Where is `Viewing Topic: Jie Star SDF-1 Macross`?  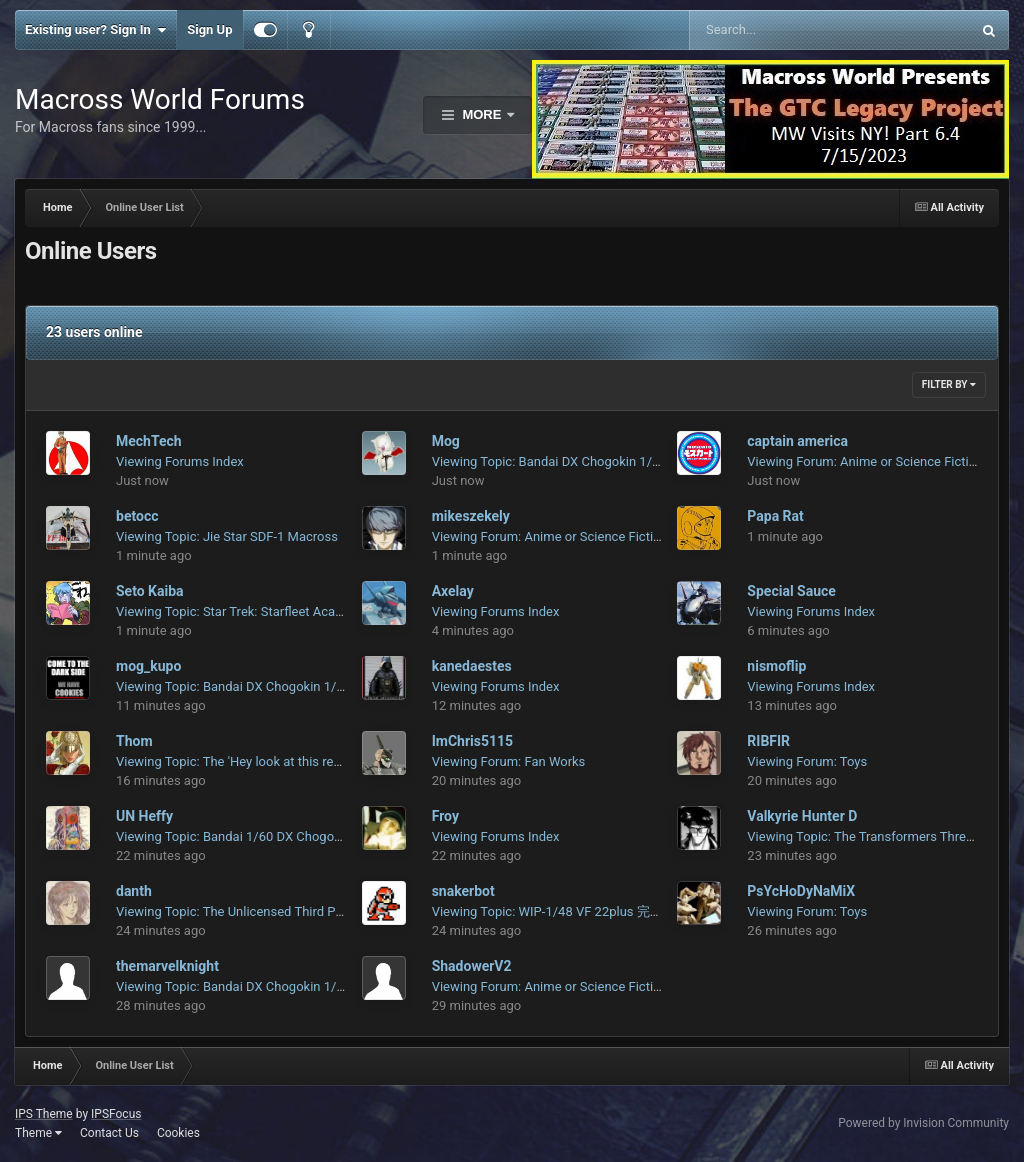
Viewing Topic: Jie Star SDF-1 Macross is located at coordinates (227, 536).